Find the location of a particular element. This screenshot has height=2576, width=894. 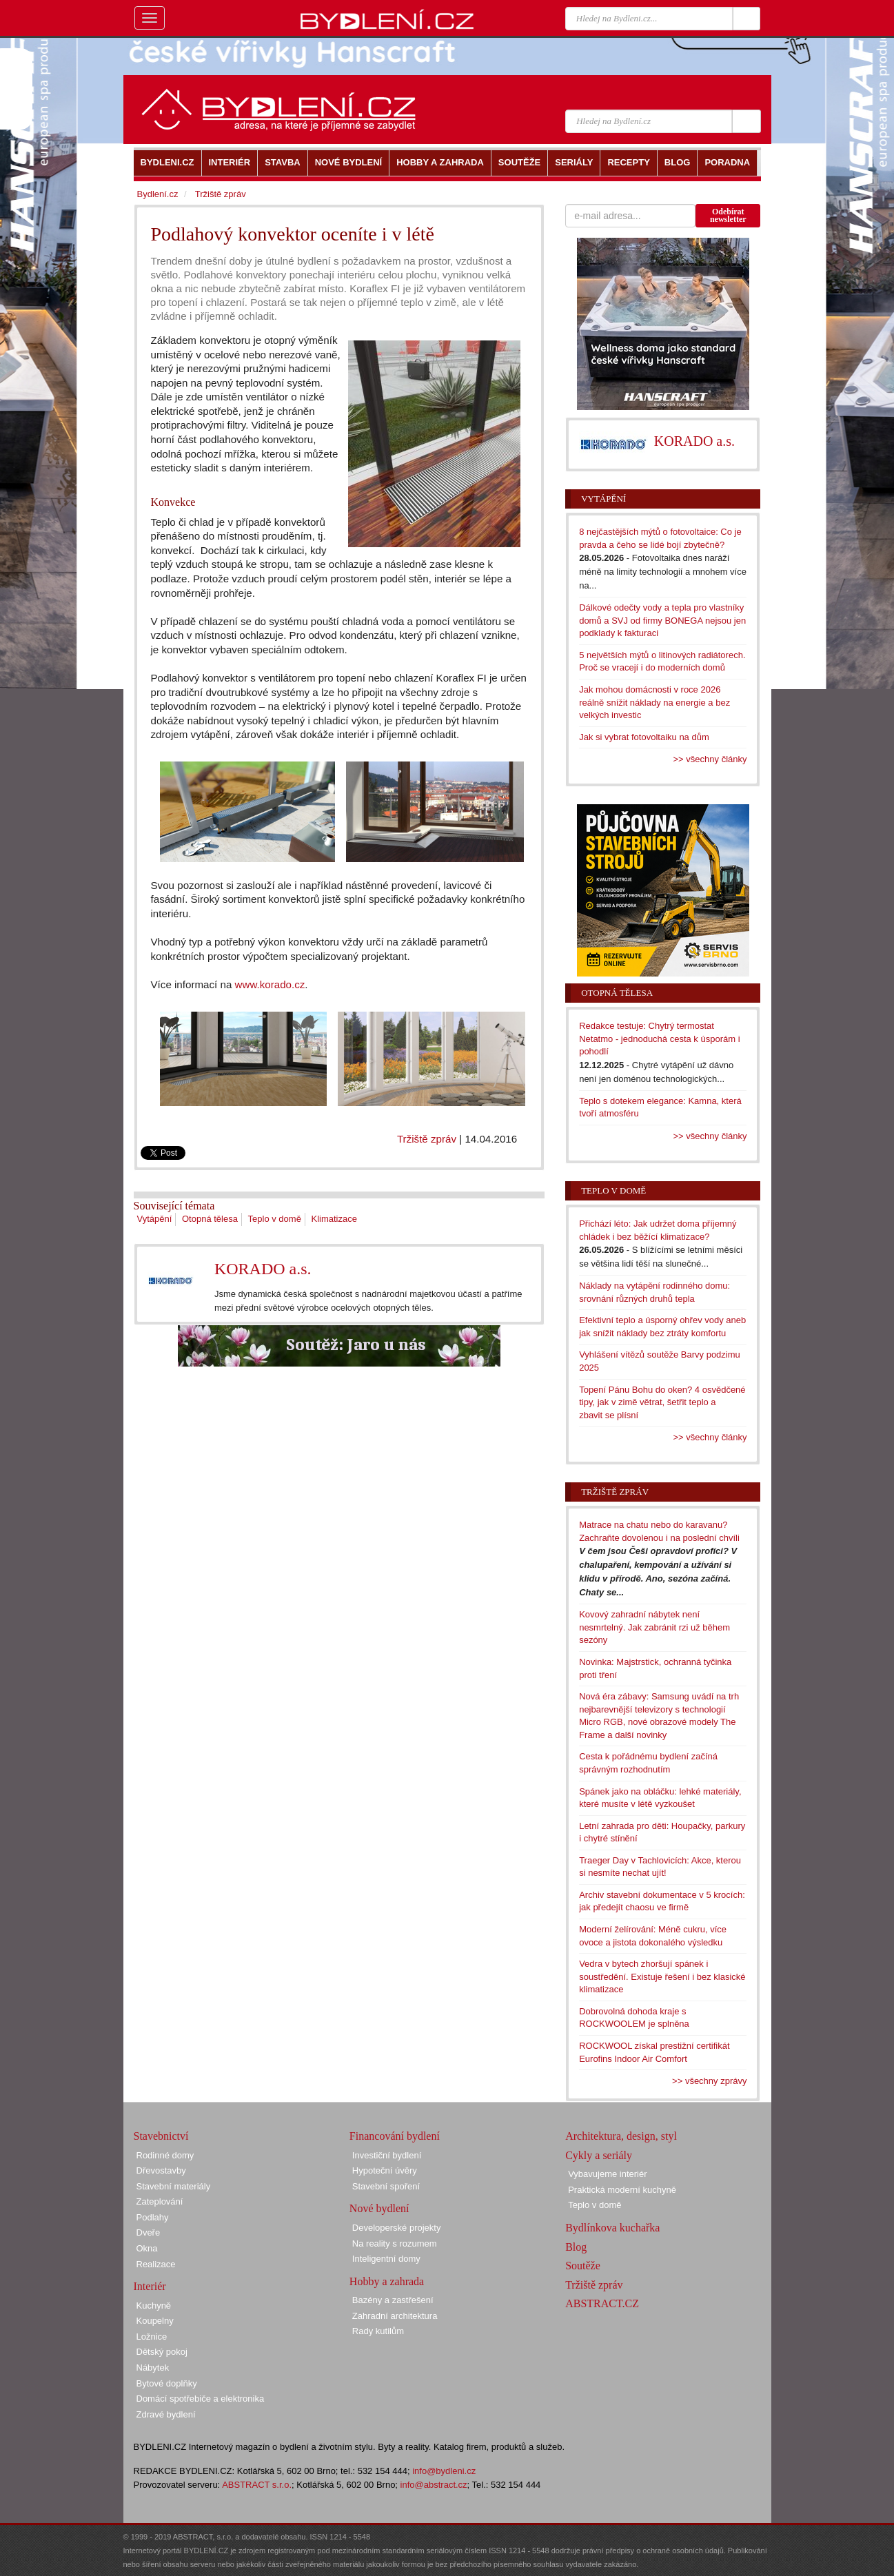

info@abstract.cz is located at coordinates (433, 2485).